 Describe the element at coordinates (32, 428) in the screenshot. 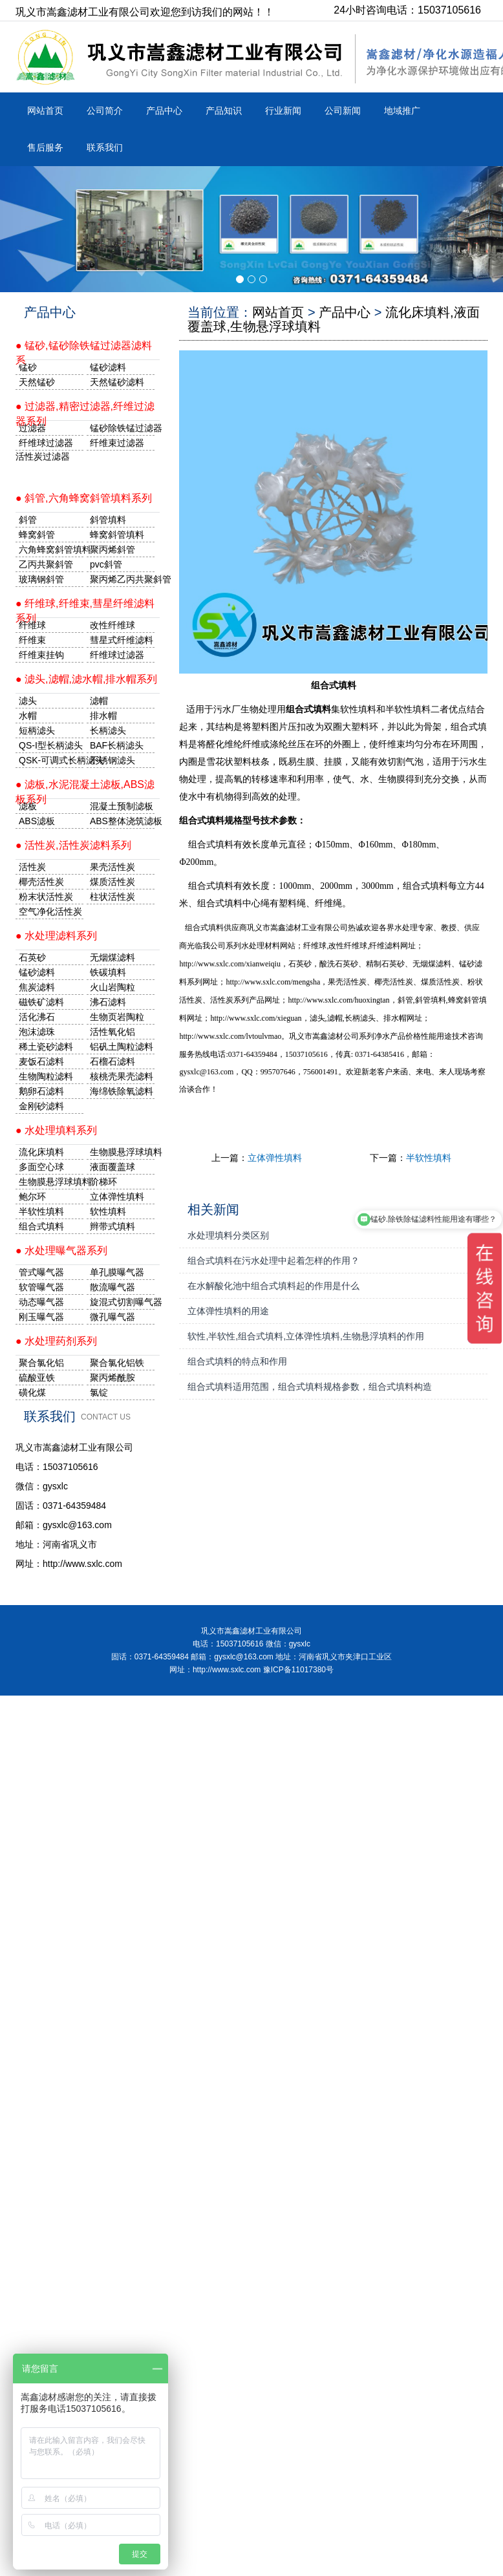

I see `过滤器` at that location.